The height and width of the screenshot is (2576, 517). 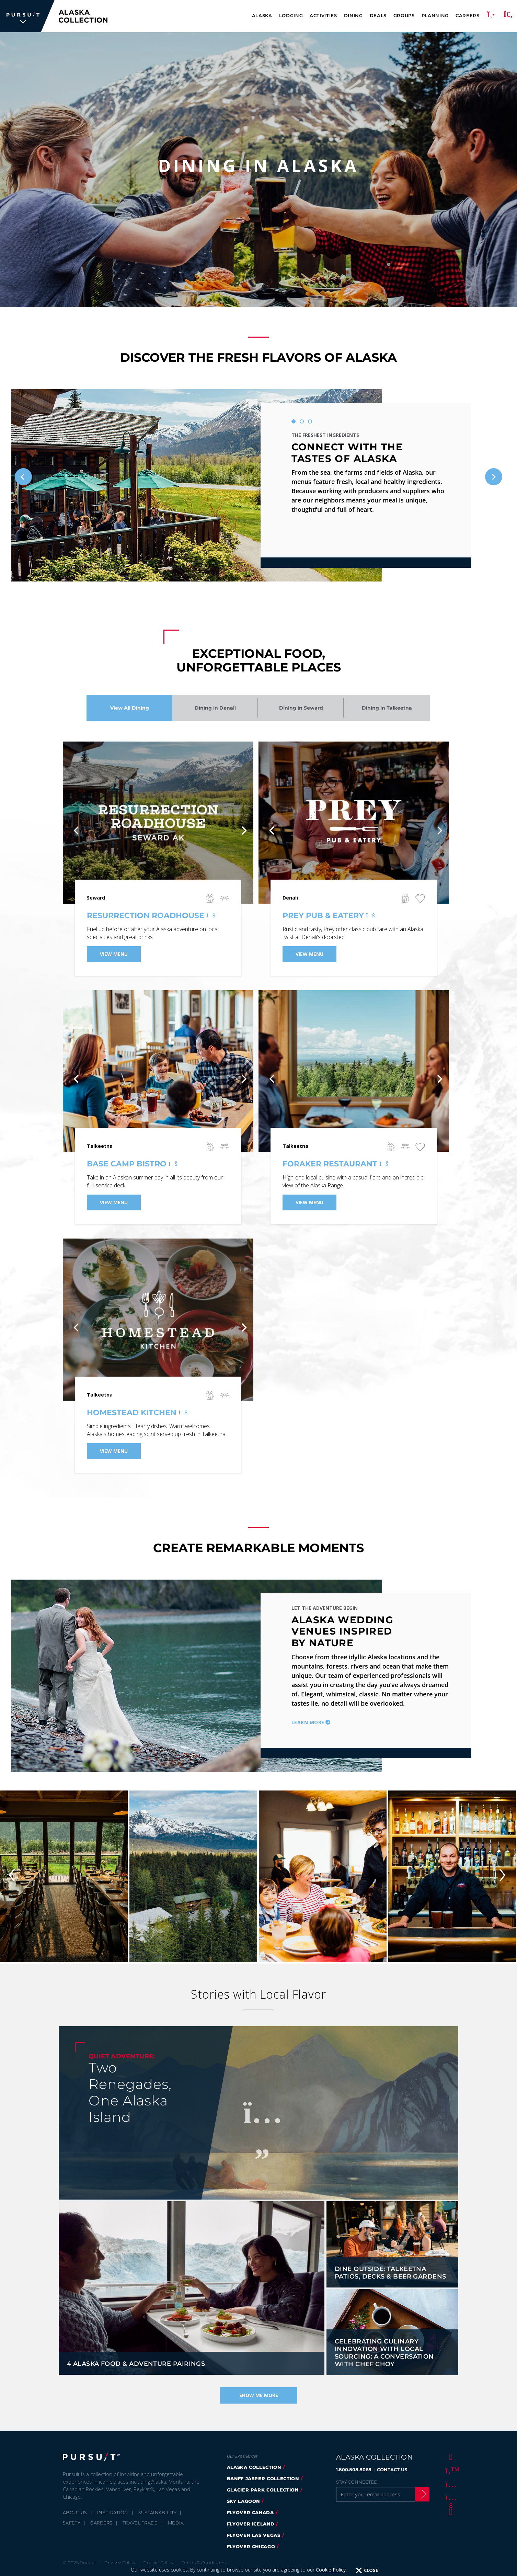 I want to click on About Us, so click(x=75, y=2512).